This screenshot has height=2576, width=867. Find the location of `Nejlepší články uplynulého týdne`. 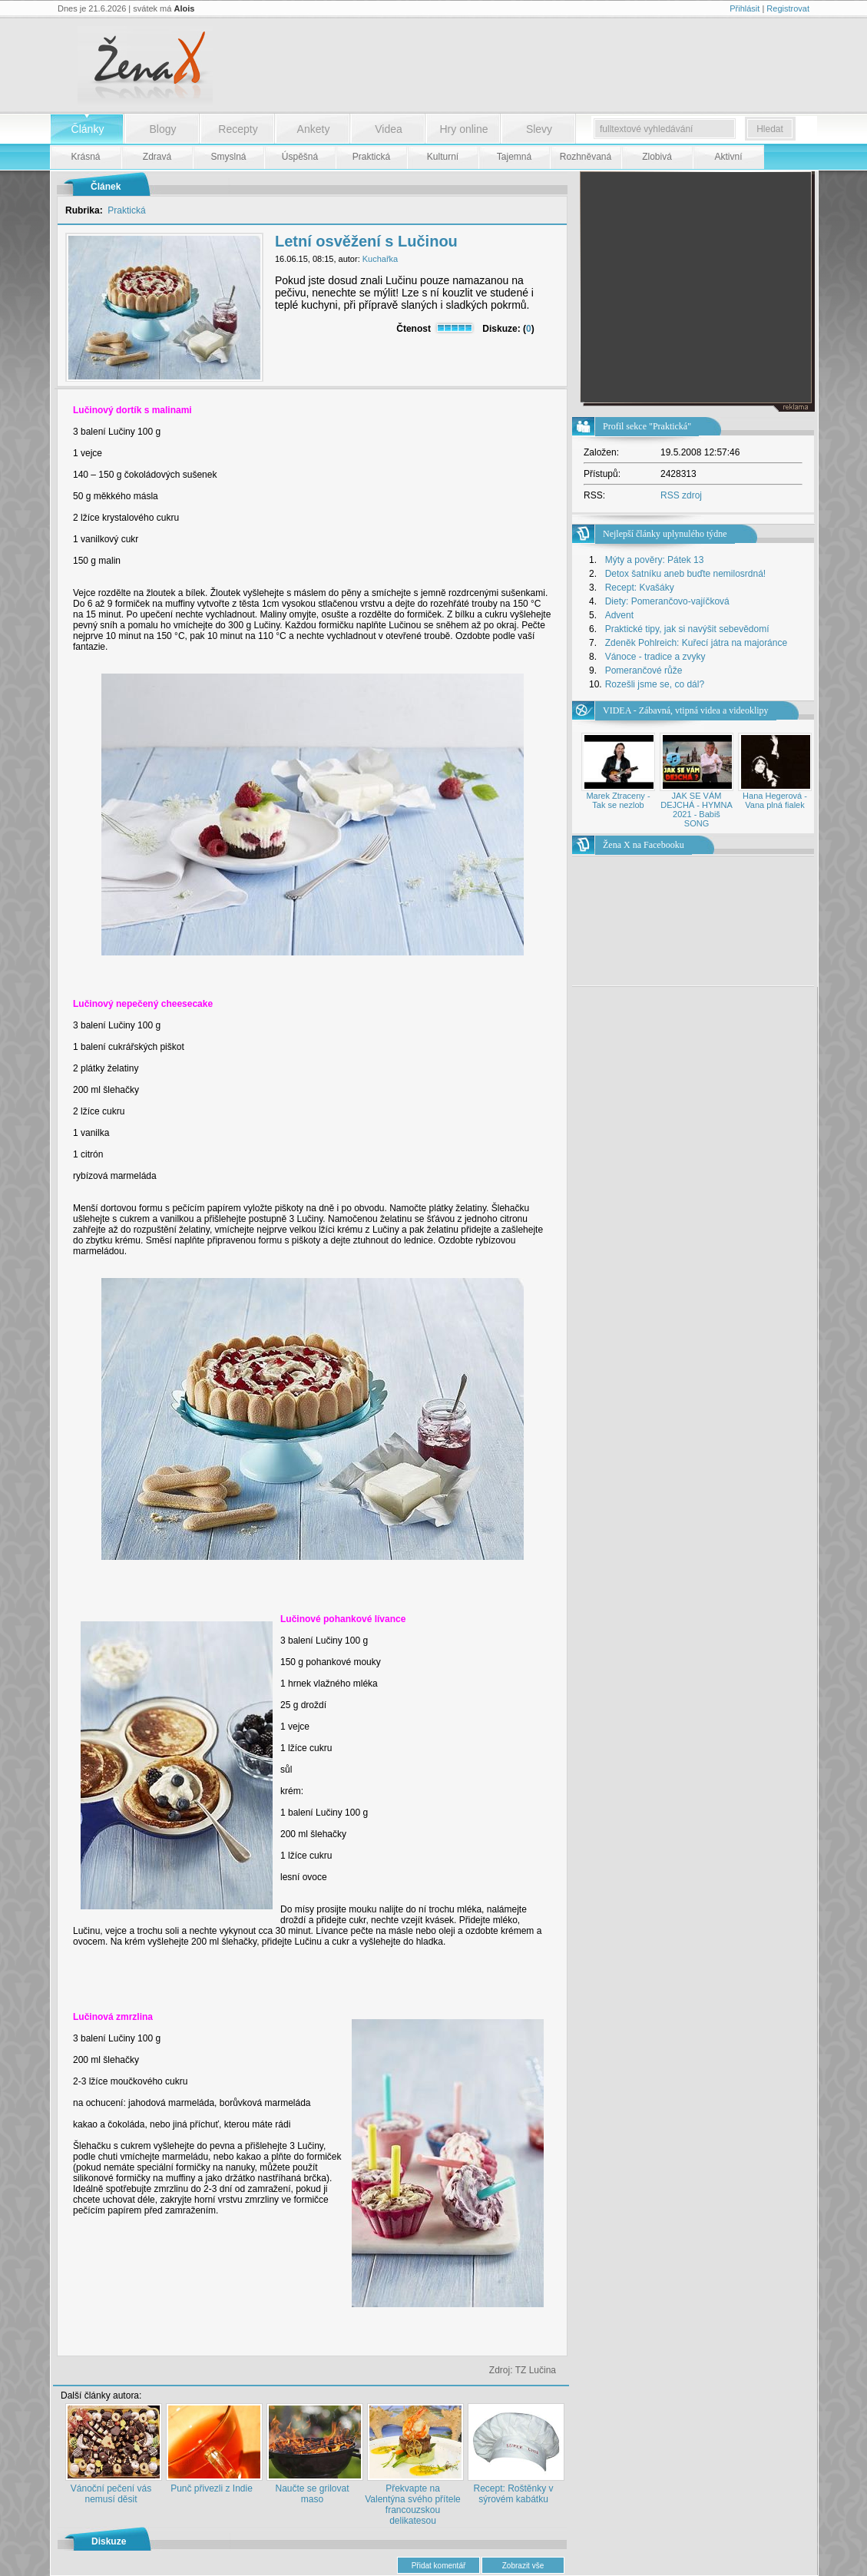

Nejlepší články uplynulého týdne is located at coordinates (665, 533).